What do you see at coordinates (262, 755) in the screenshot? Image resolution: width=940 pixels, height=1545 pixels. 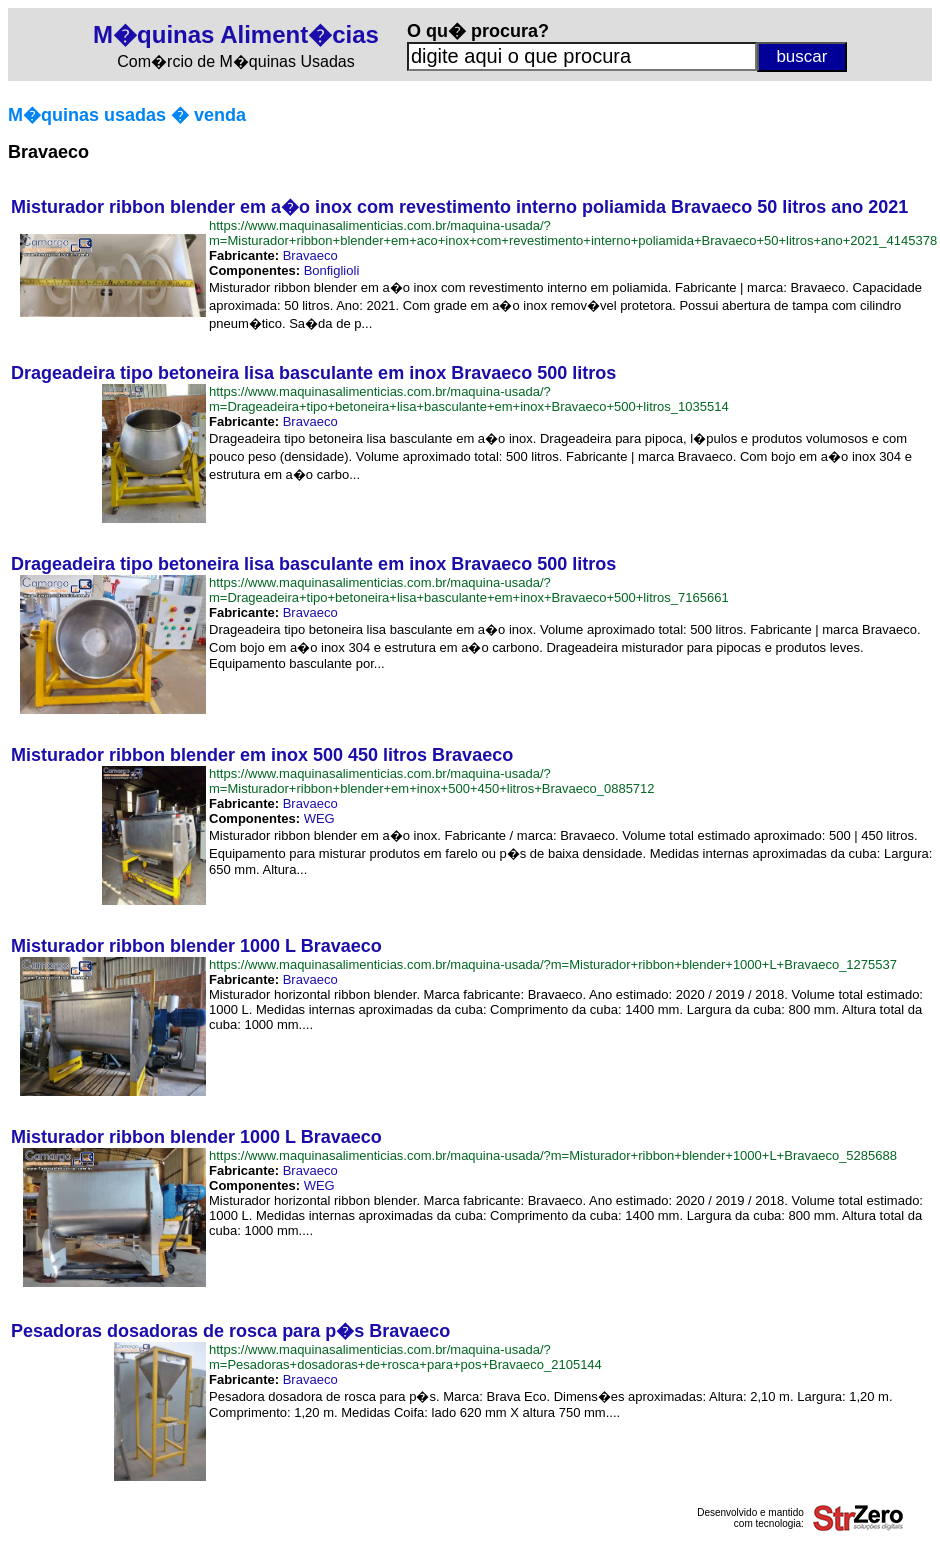 I see `Misturador ribbon blender em inox 500 450 litros Bravaeco` at bounding box center [262, 755].